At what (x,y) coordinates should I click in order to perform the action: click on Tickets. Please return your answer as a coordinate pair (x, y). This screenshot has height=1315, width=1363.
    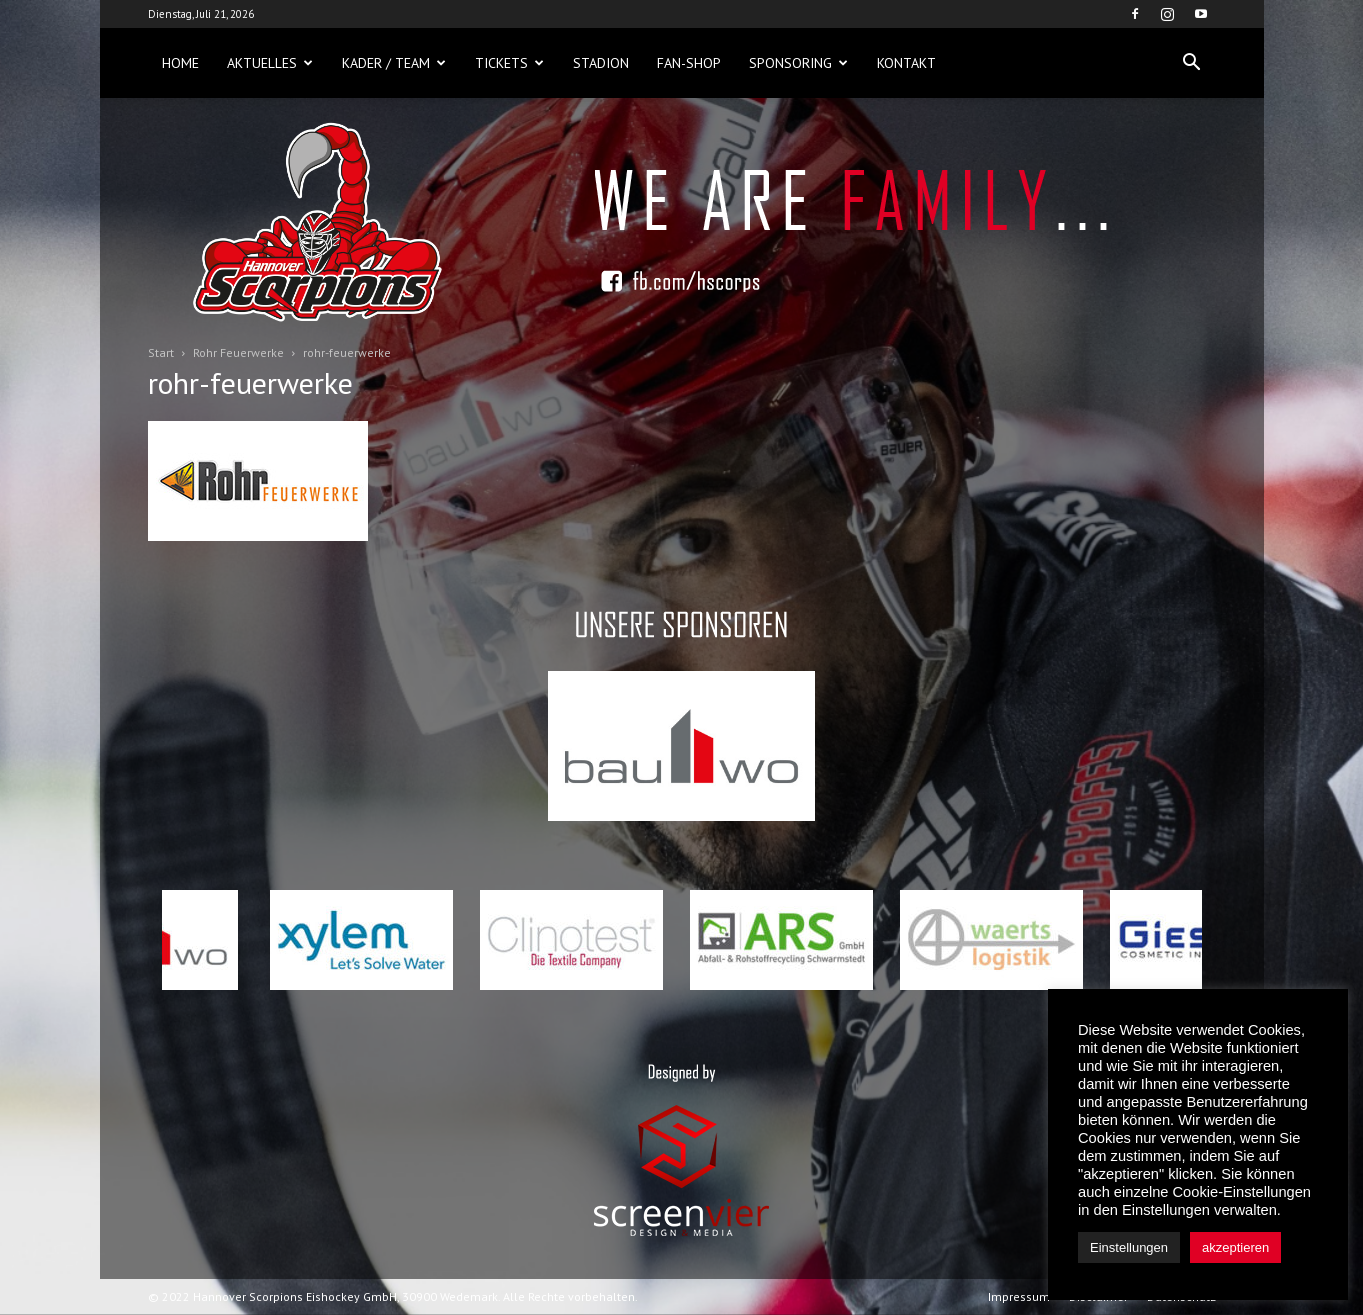
    Looking at the image, I should click on (509, 63).